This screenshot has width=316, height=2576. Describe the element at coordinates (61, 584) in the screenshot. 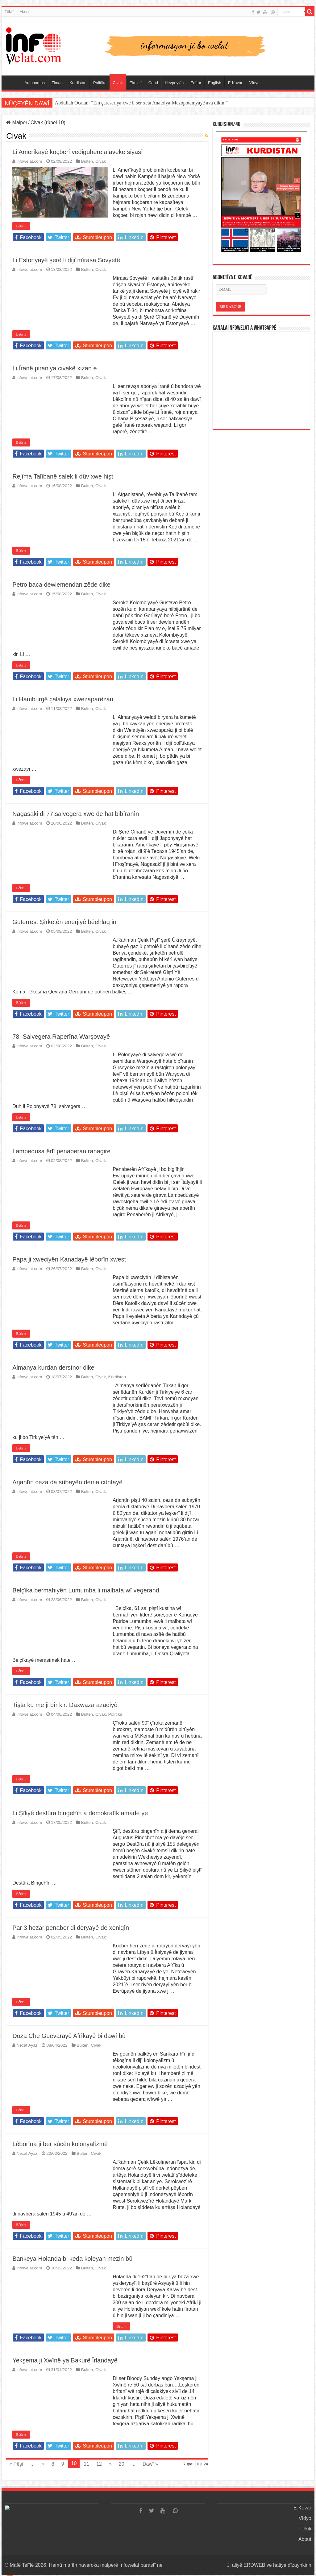

I see `Petro baca dewlemendan zêde dike` at that location.